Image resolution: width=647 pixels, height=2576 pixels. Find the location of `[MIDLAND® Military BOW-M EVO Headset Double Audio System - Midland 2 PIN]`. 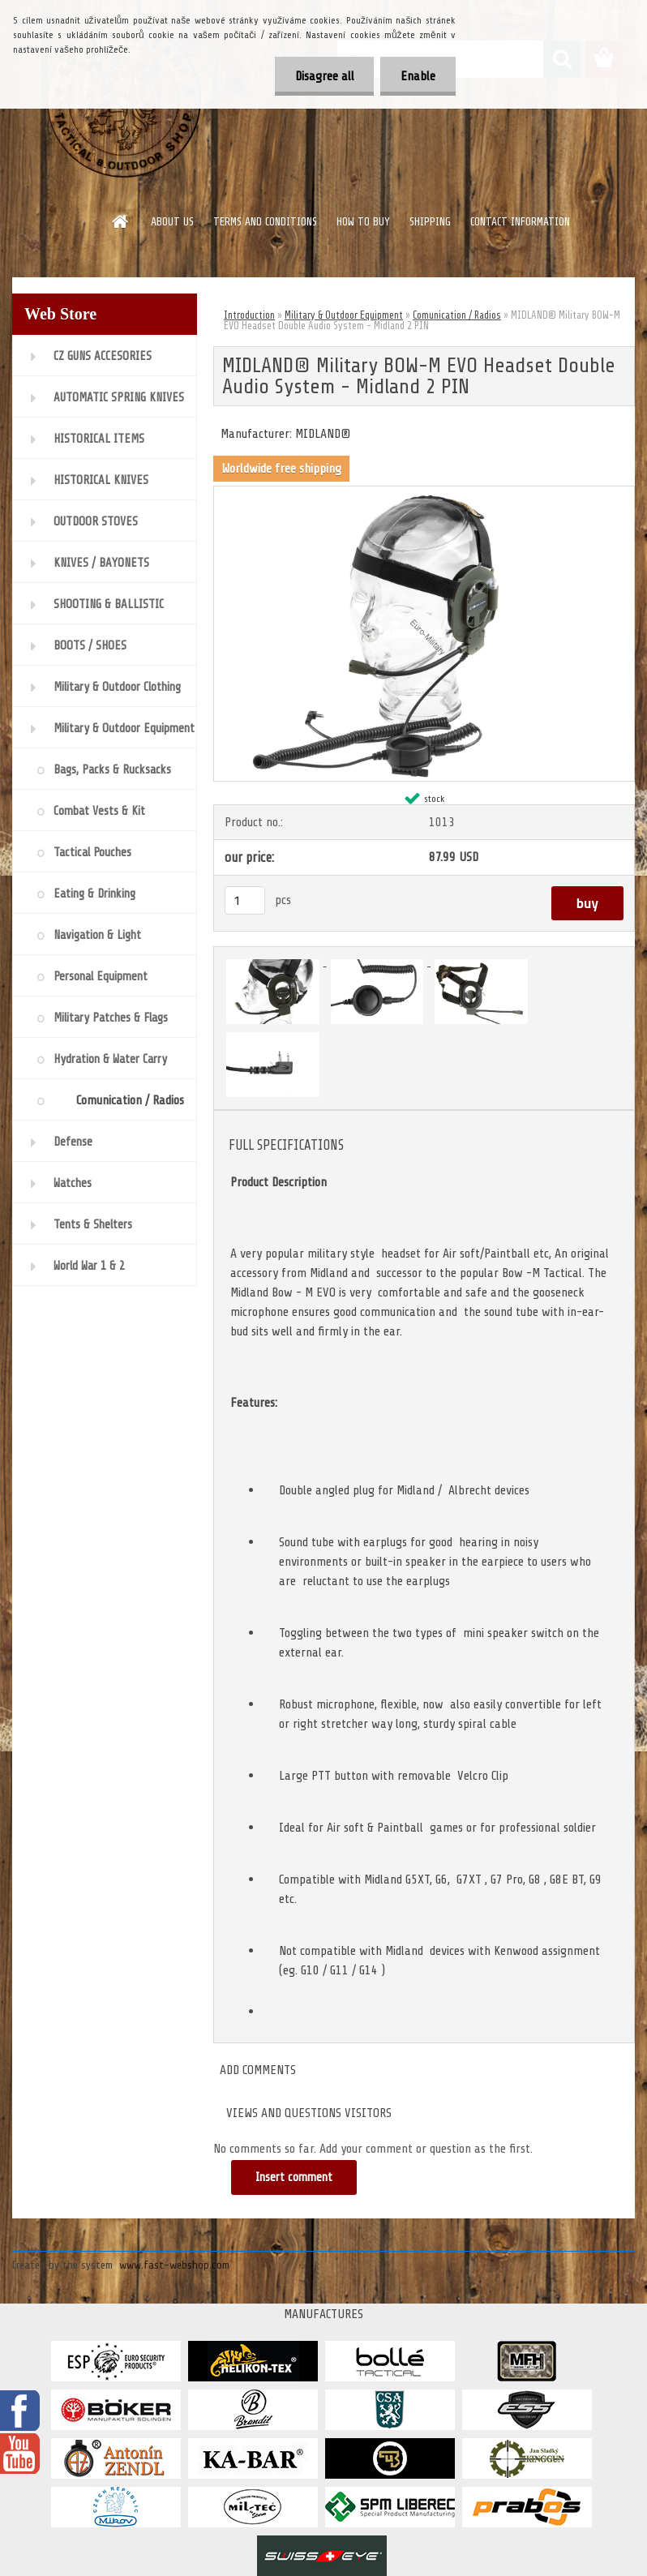

[MIDLAND® Military BOW-M EVO Headset Double Audio System - Midland 2 PIN] is located at coordinates (424, 493).